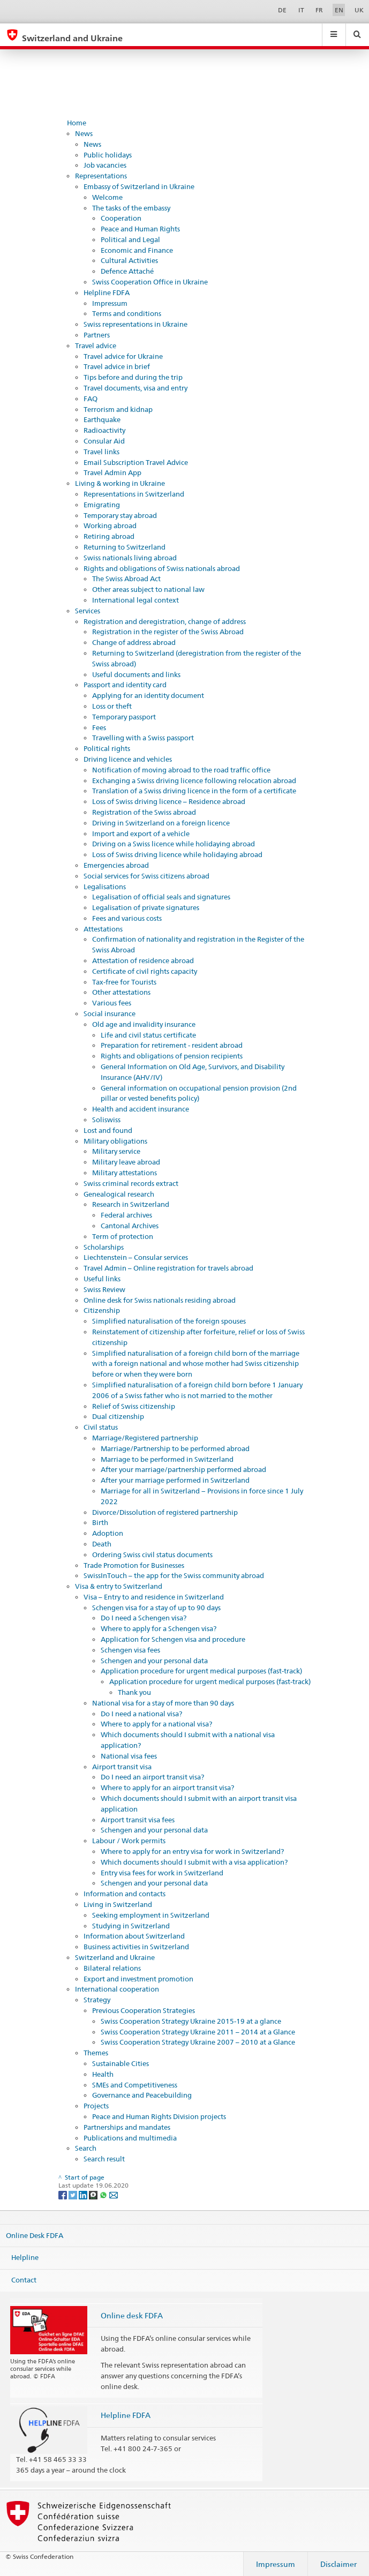 The height and width of the screenshot is (2576, 369). What do you see at coordinates (141, 833) in the screenshot?
I see `Import and export of a vehicle` at bounding box center [141, 833].